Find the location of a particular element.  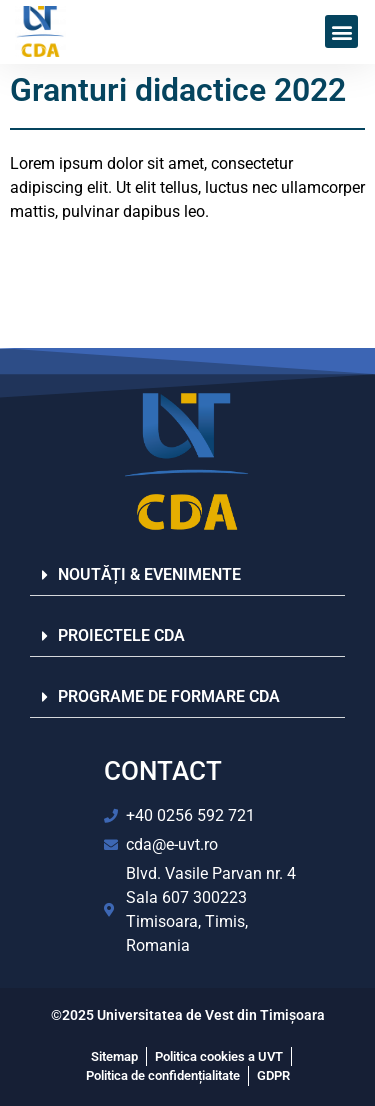

PROIECTELE CDA is located at coordinates (121, 635).